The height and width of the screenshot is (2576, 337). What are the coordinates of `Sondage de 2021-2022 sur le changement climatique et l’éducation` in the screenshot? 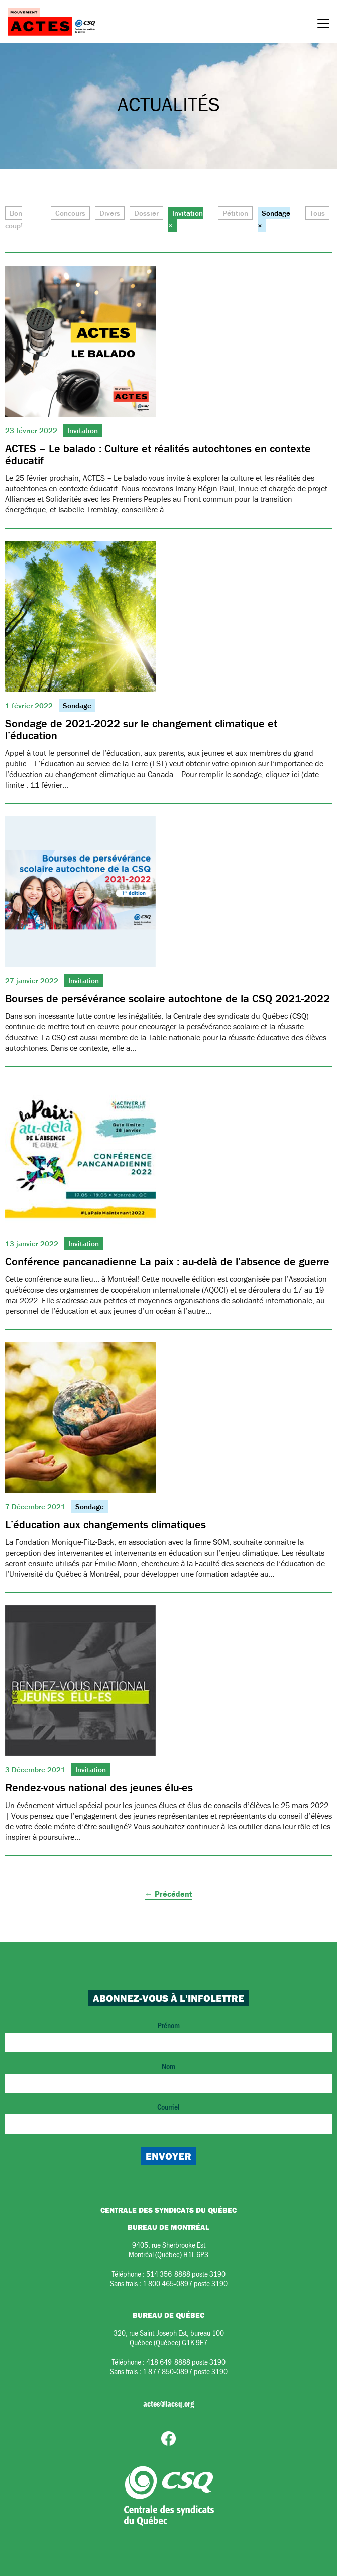 It's located at (141, 729).